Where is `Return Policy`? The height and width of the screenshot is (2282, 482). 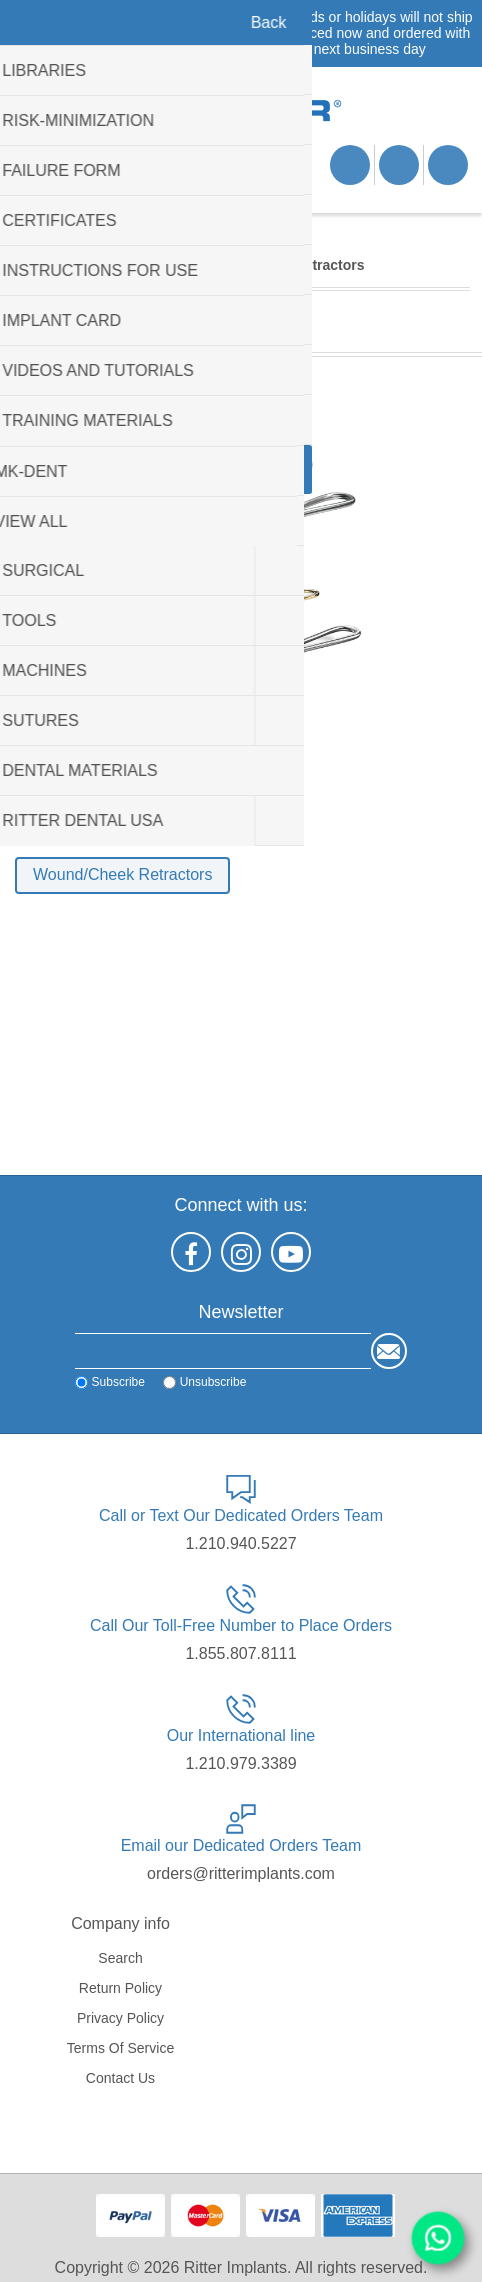 Return Policy is located at coordinates (120, 1988).